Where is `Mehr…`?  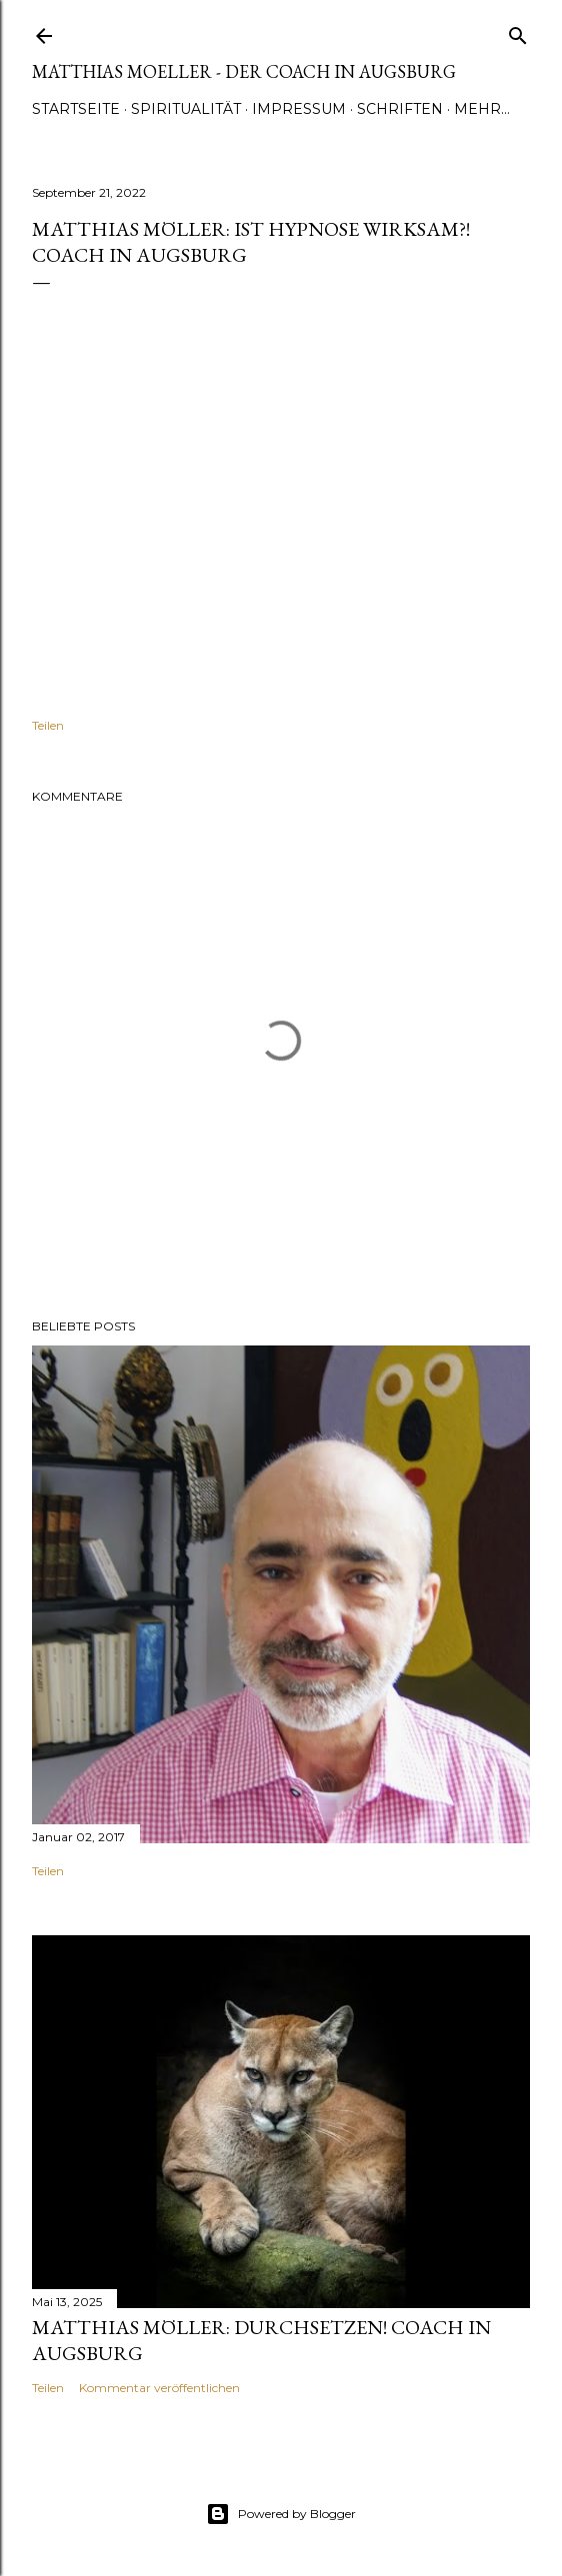 Mehr… is located at coordinates (482, 109).